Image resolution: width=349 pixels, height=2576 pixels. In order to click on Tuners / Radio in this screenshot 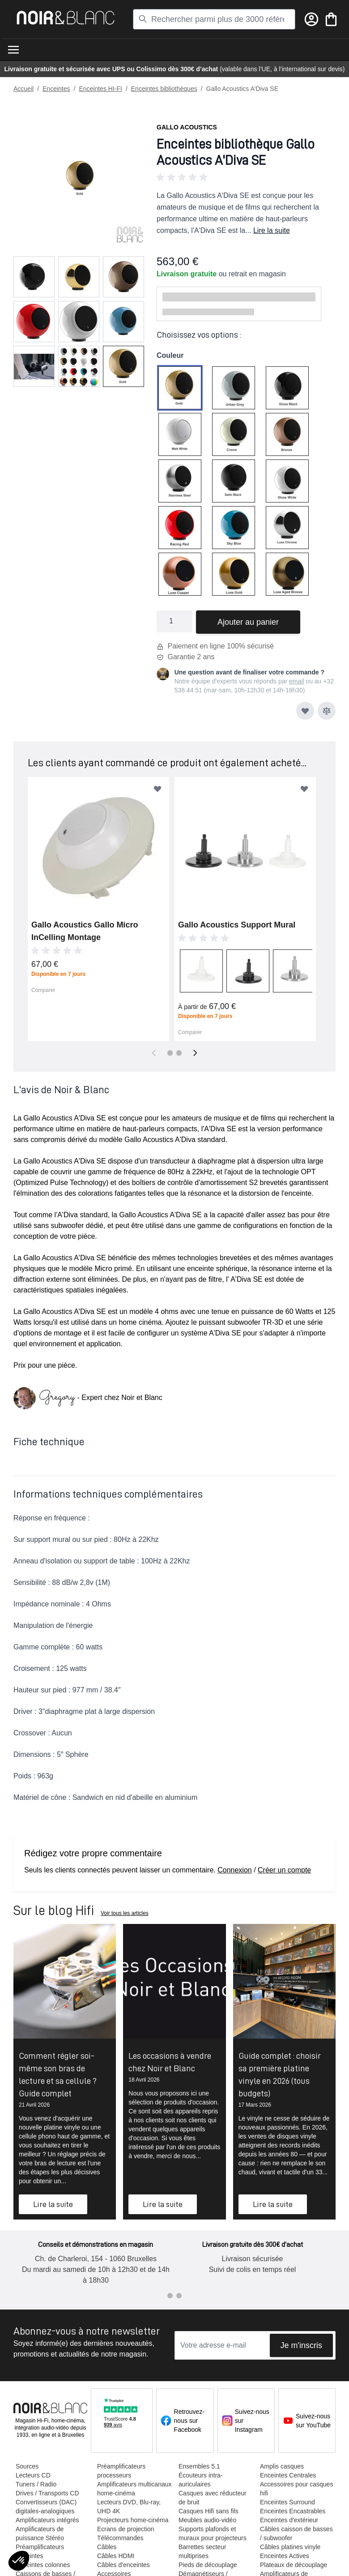, I will do `click(35, 2484)`.